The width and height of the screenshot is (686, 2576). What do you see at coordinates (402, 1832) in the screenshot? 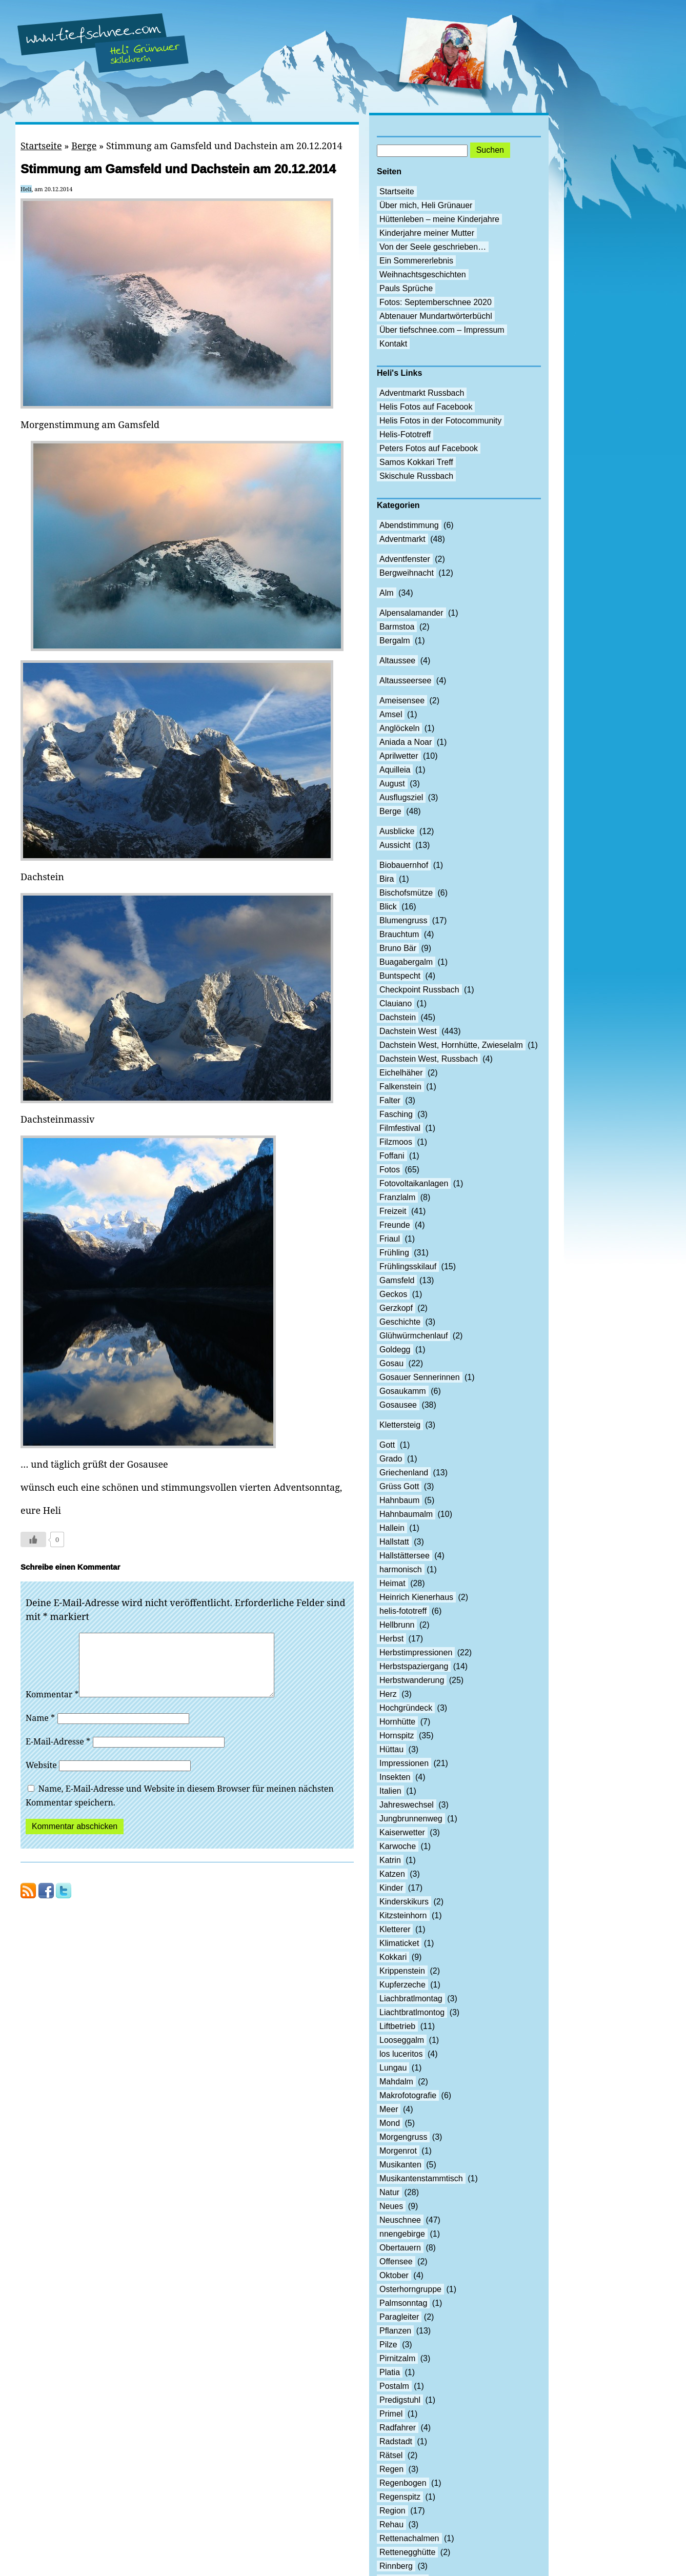
I see `Kaiserwetter` at bounding box center [402, 1832].